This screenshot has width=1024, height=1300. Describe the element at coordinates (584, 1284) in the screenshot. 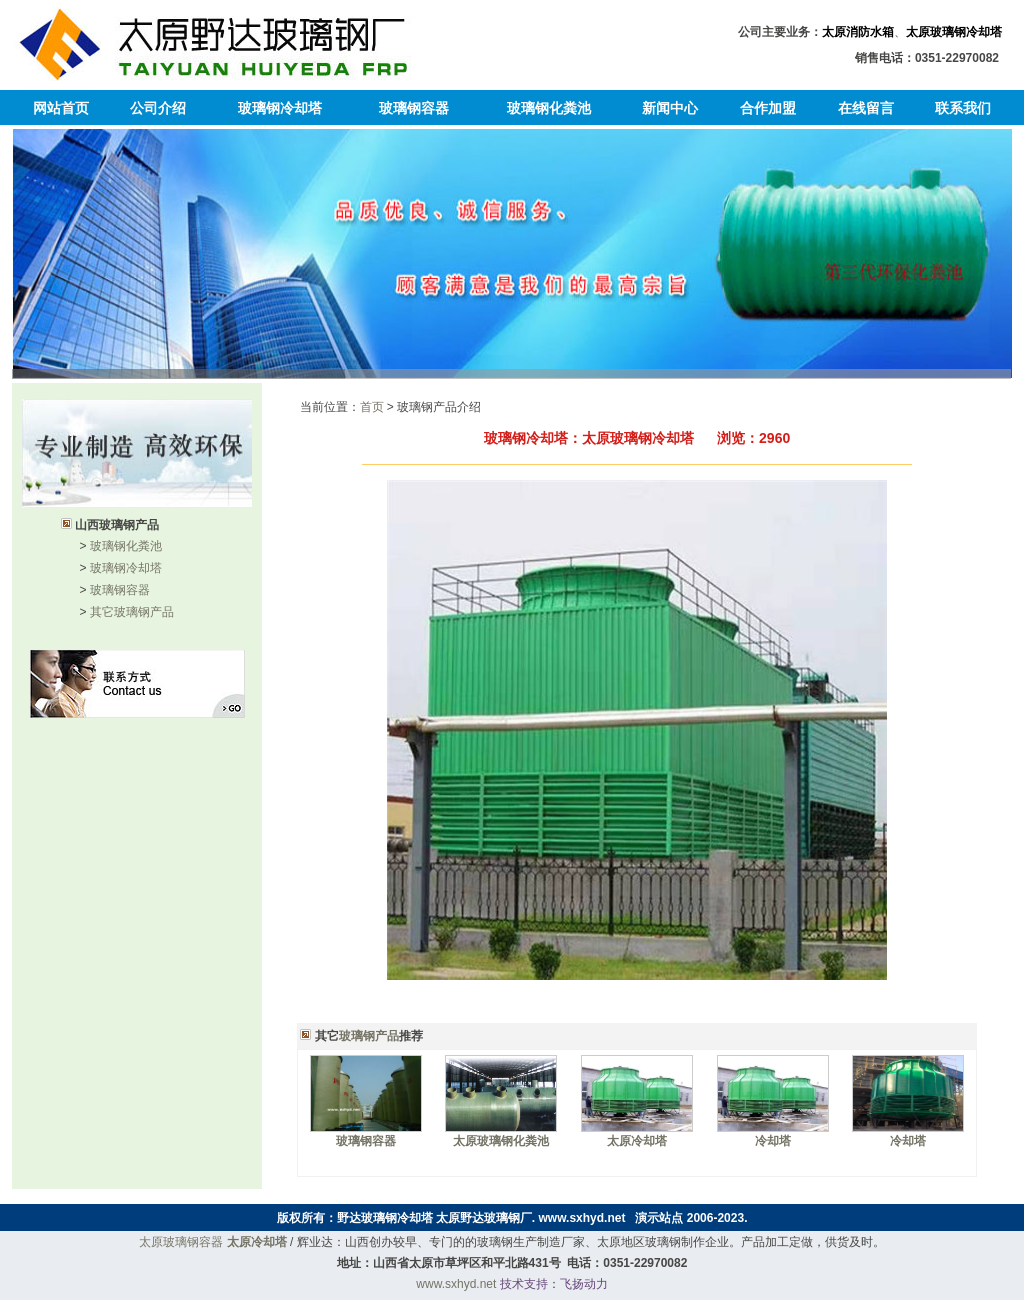

I see `飞扬动力` at that location.